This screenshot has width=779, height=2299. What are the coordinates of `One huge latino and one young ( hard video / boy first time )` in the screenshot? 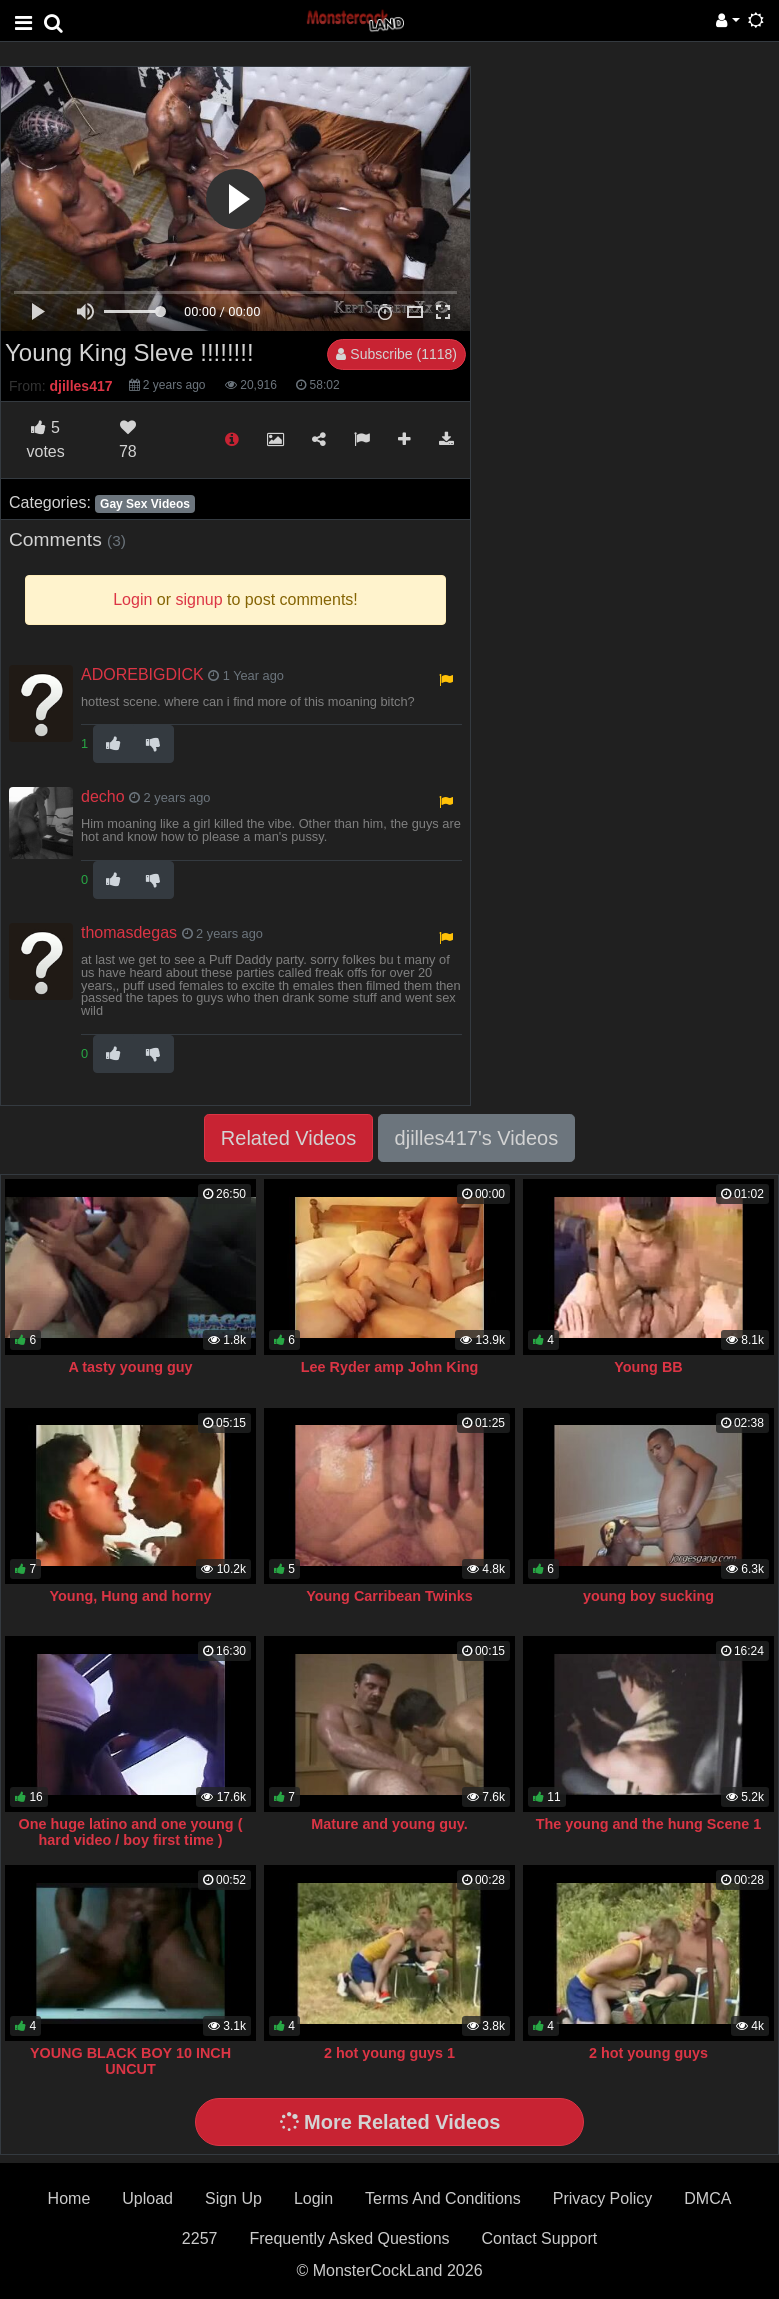 It's located at (131, 1832).